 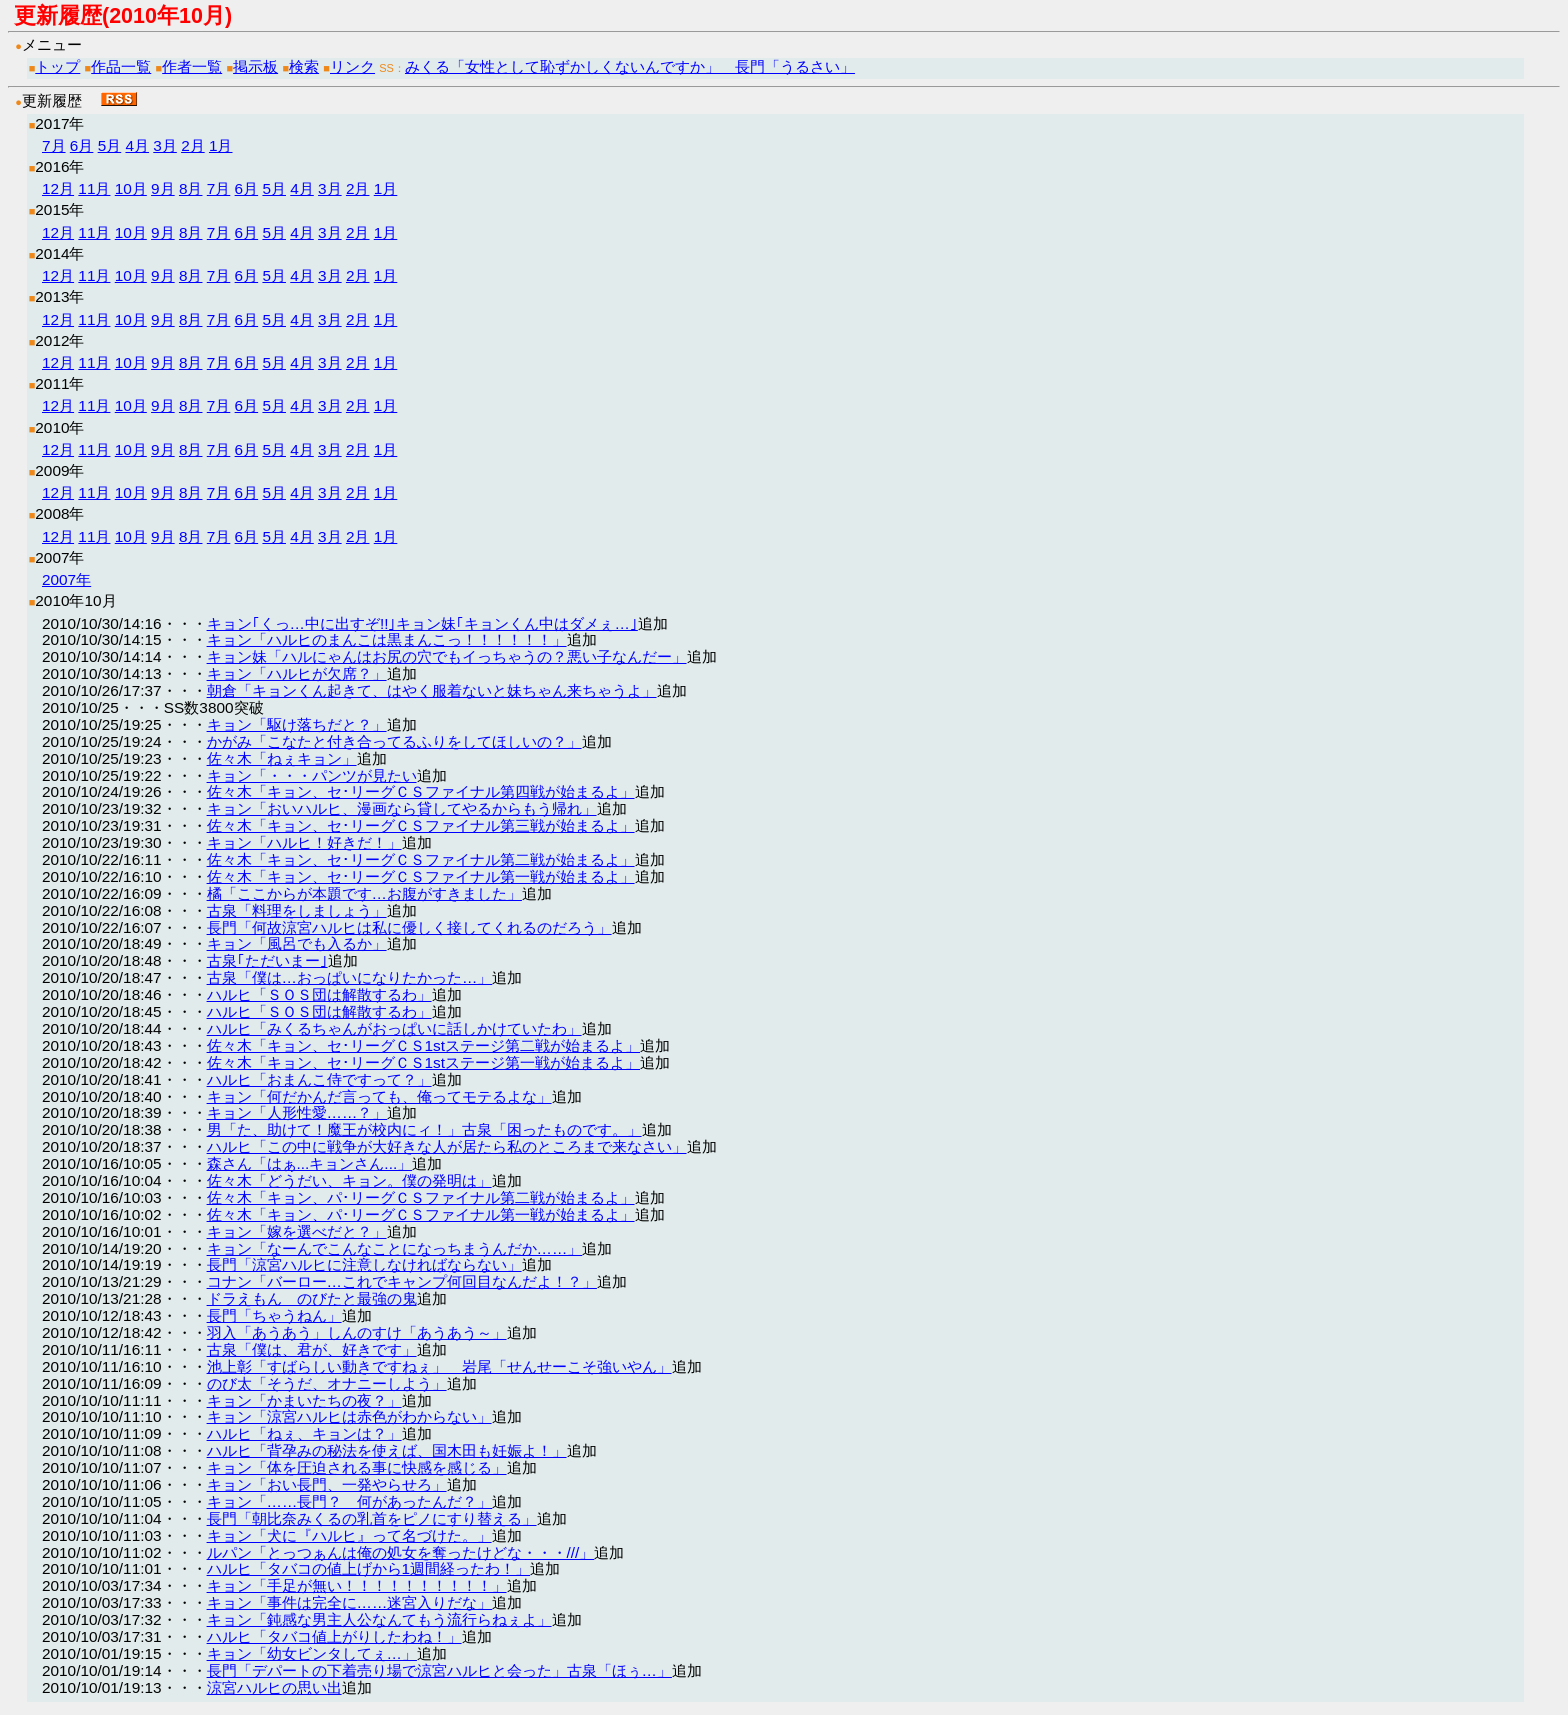 What do you see at coordinates (379, 1619) in the screenshot?
I see `キョン「鈍感な男主人公なんてもう流行らねぇよ」` at bounding box center [379, 1619].